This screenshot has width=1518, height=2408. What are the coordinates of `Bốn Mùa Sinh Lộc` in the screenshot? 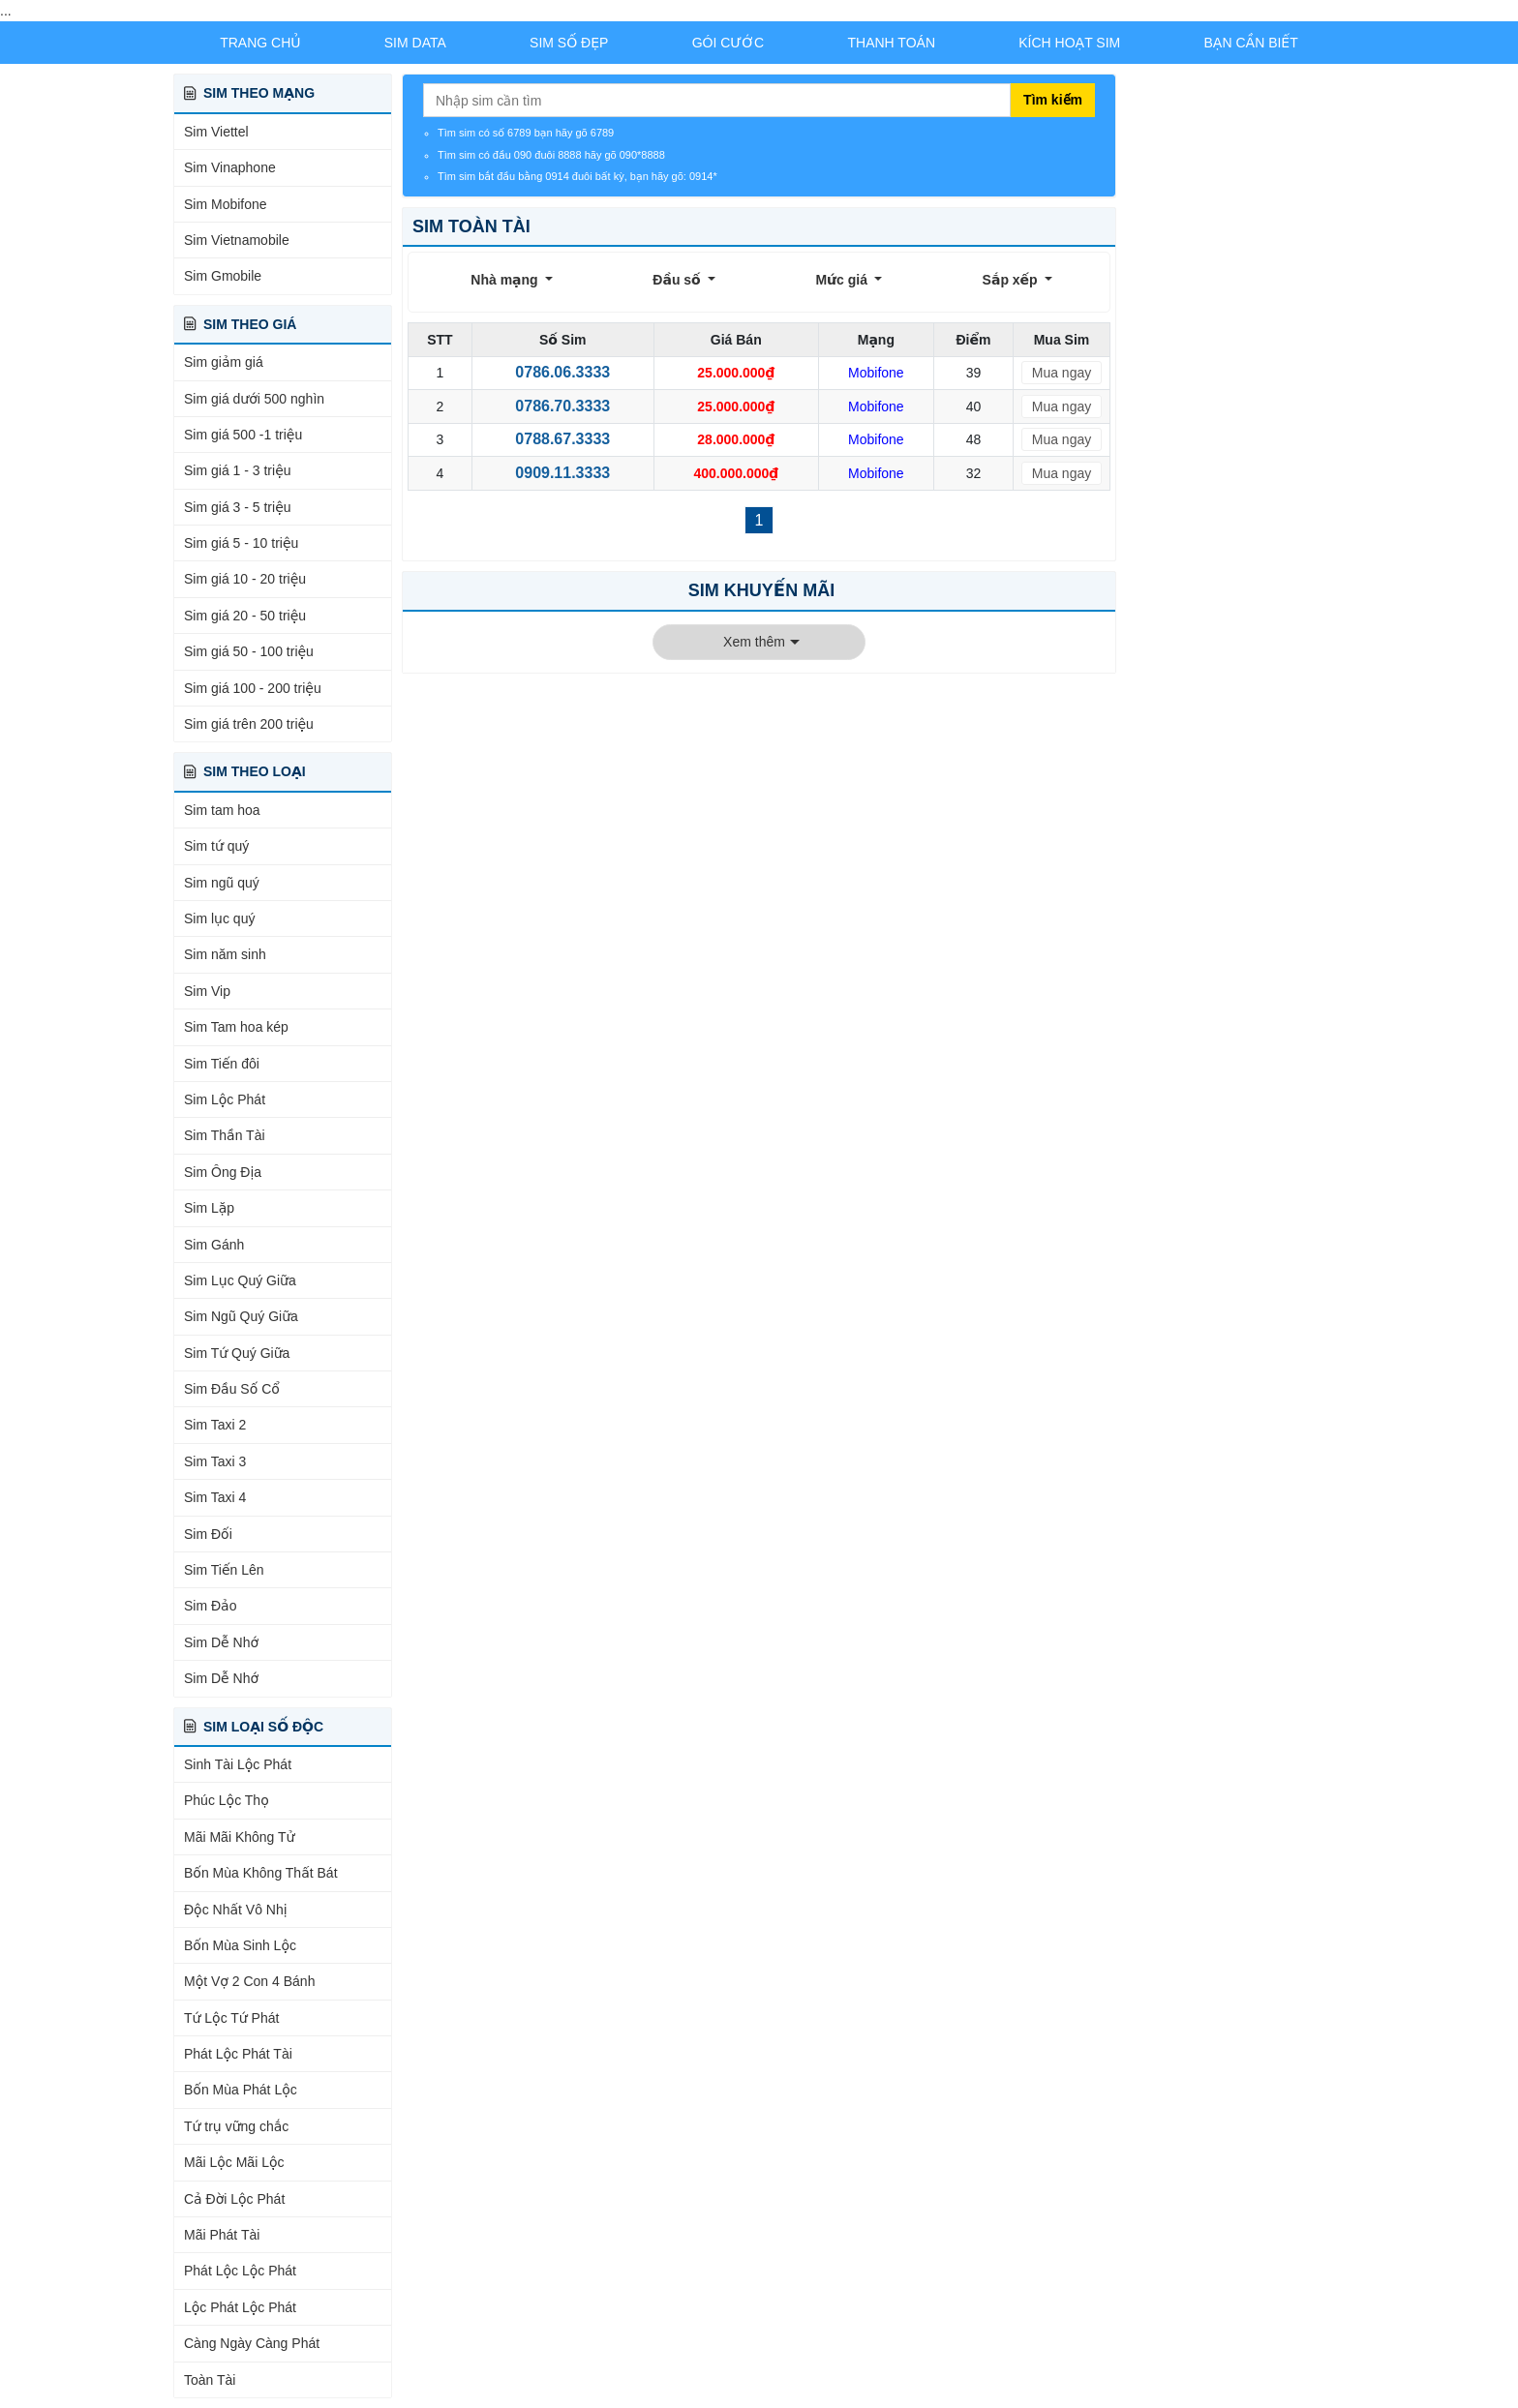 It's located at (240, 1945).